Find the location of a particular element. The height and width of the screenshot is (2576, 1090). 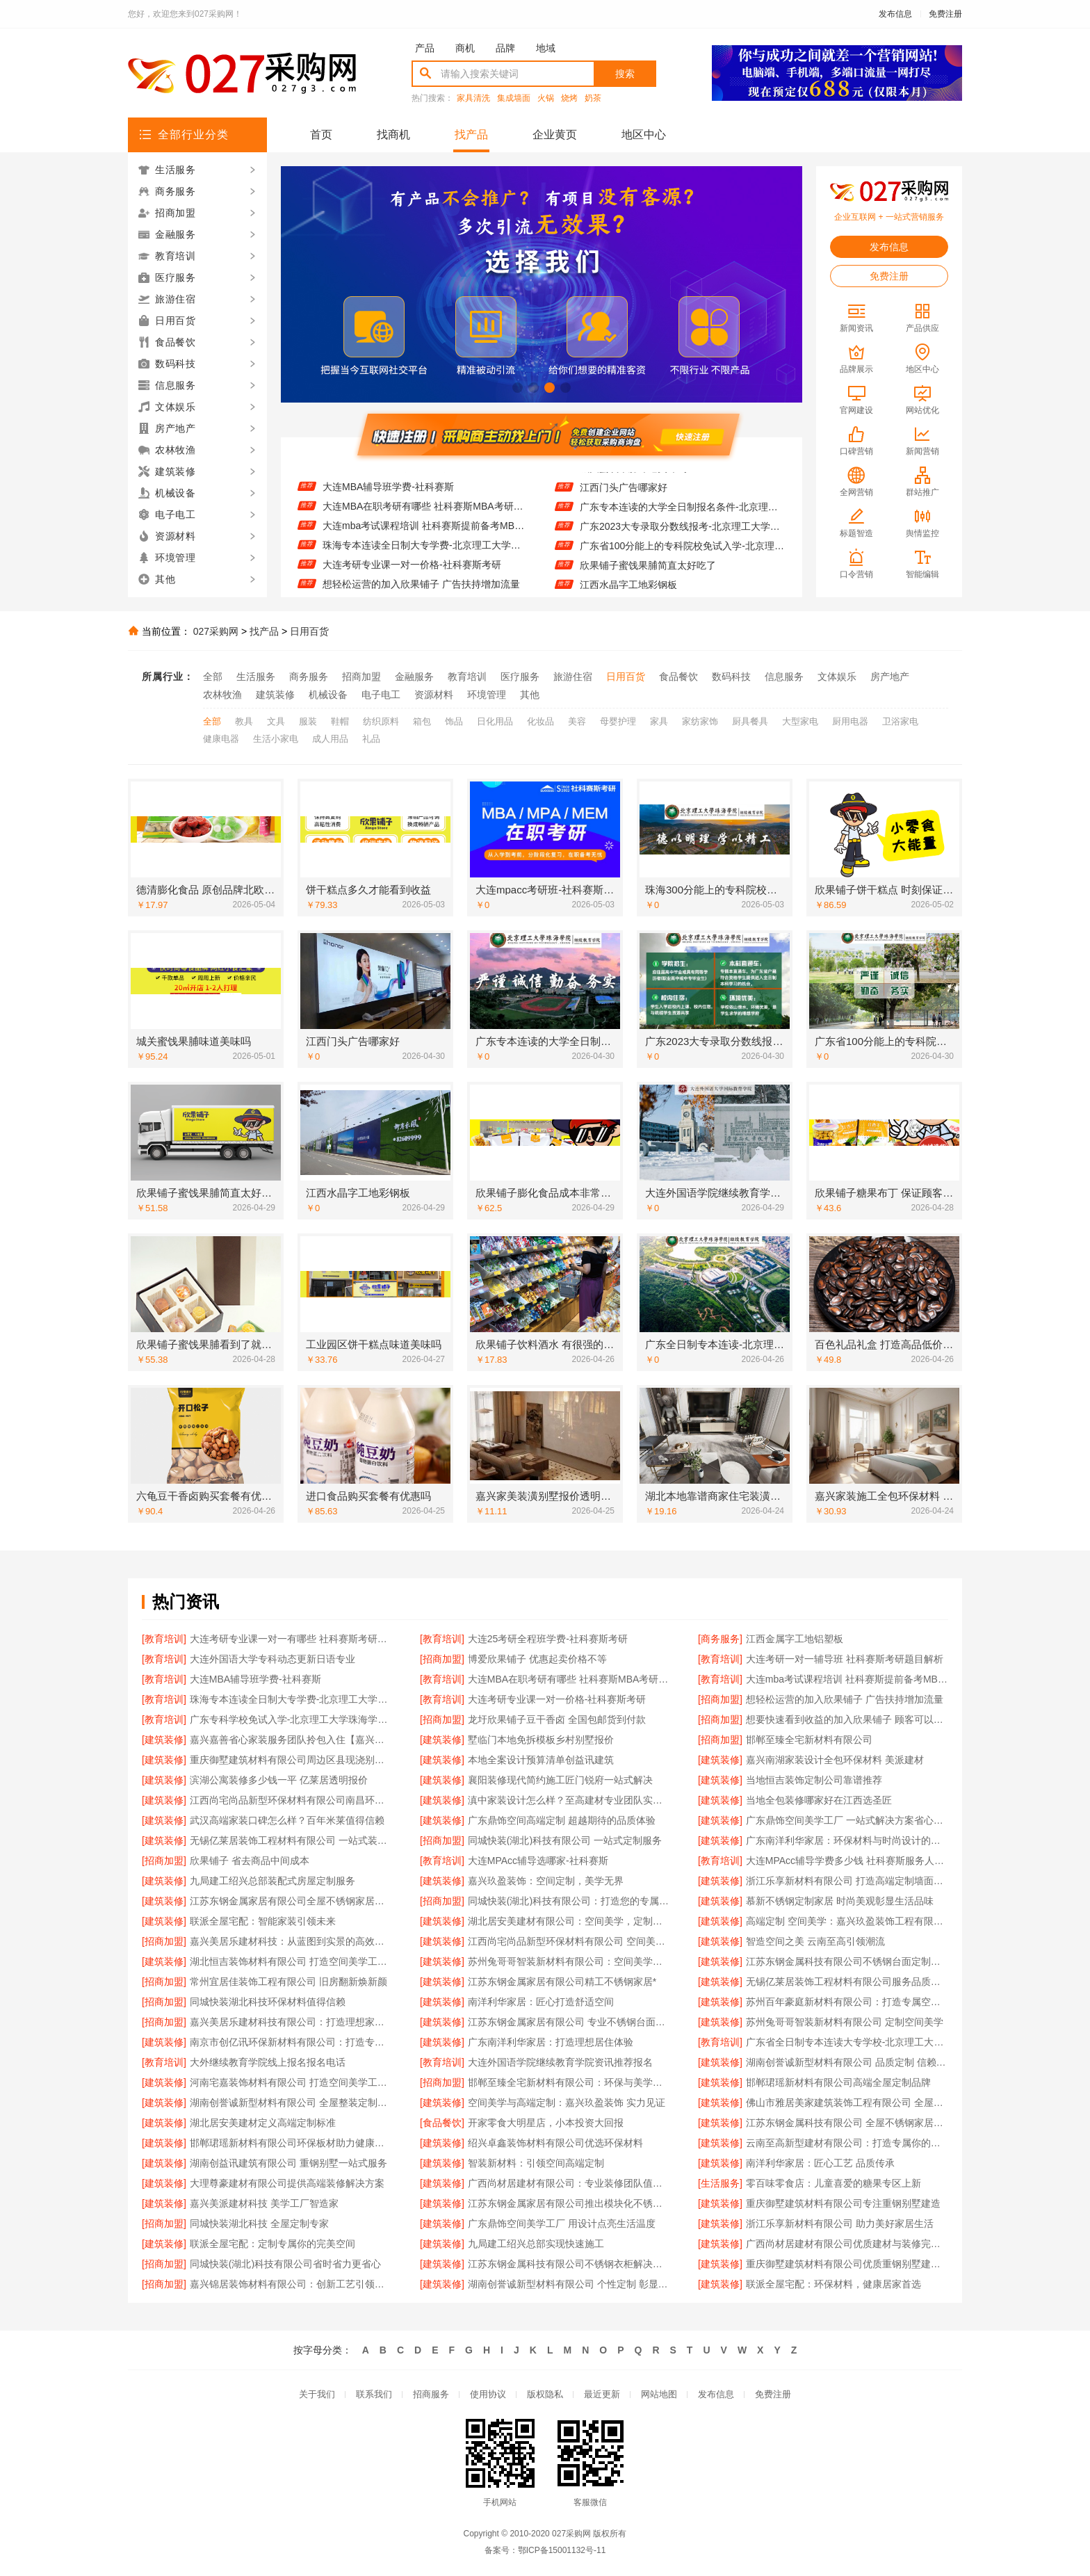

日化用品 is located at coordinates (495, 721).